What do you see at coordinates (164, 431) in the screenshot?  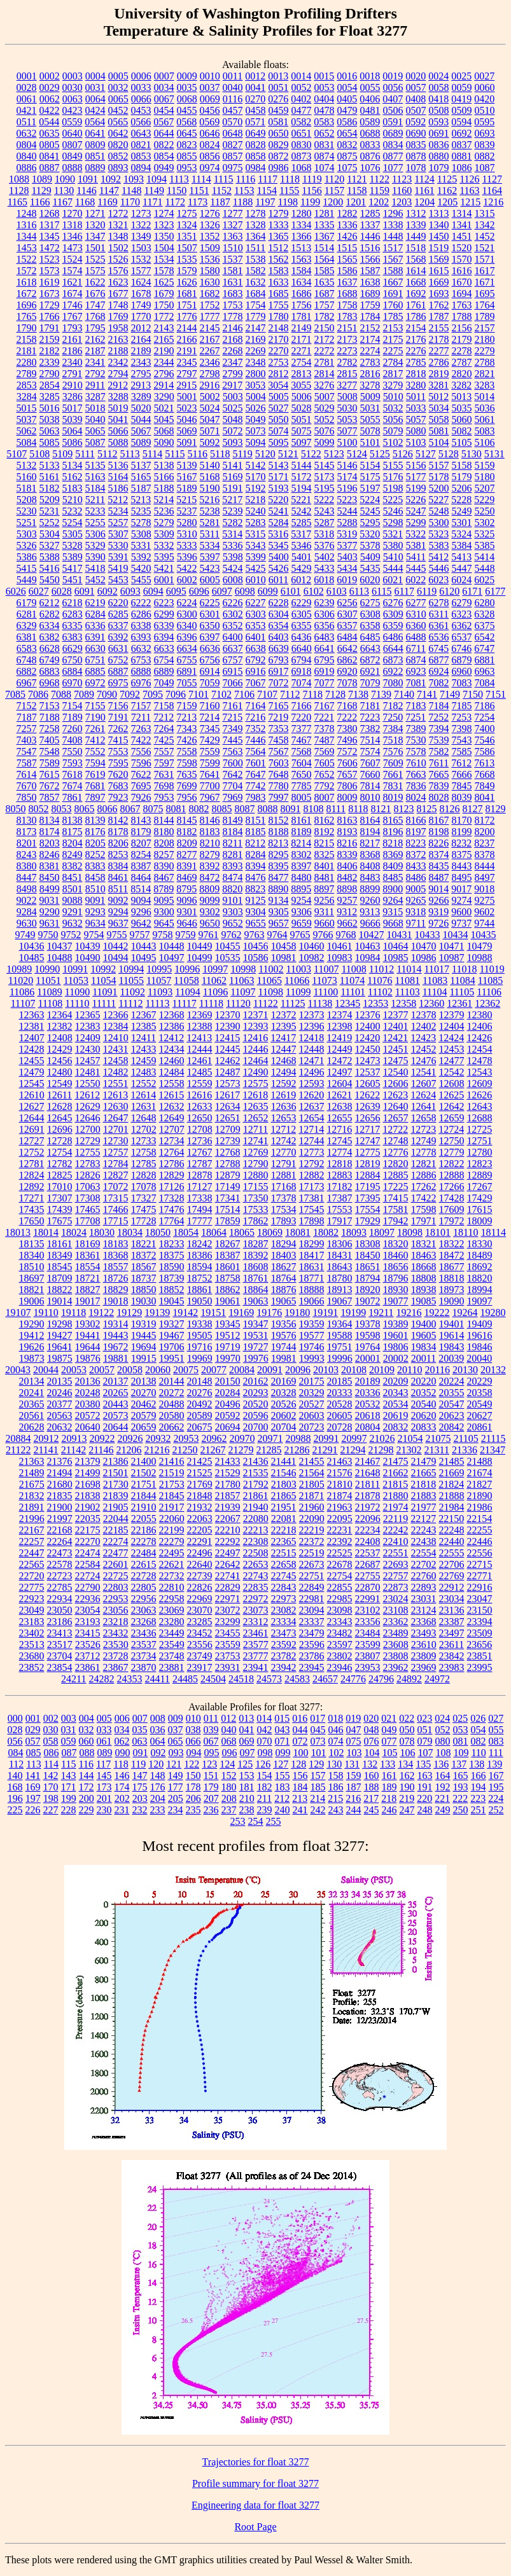 I see `5068` at bounding box center [164, 431].